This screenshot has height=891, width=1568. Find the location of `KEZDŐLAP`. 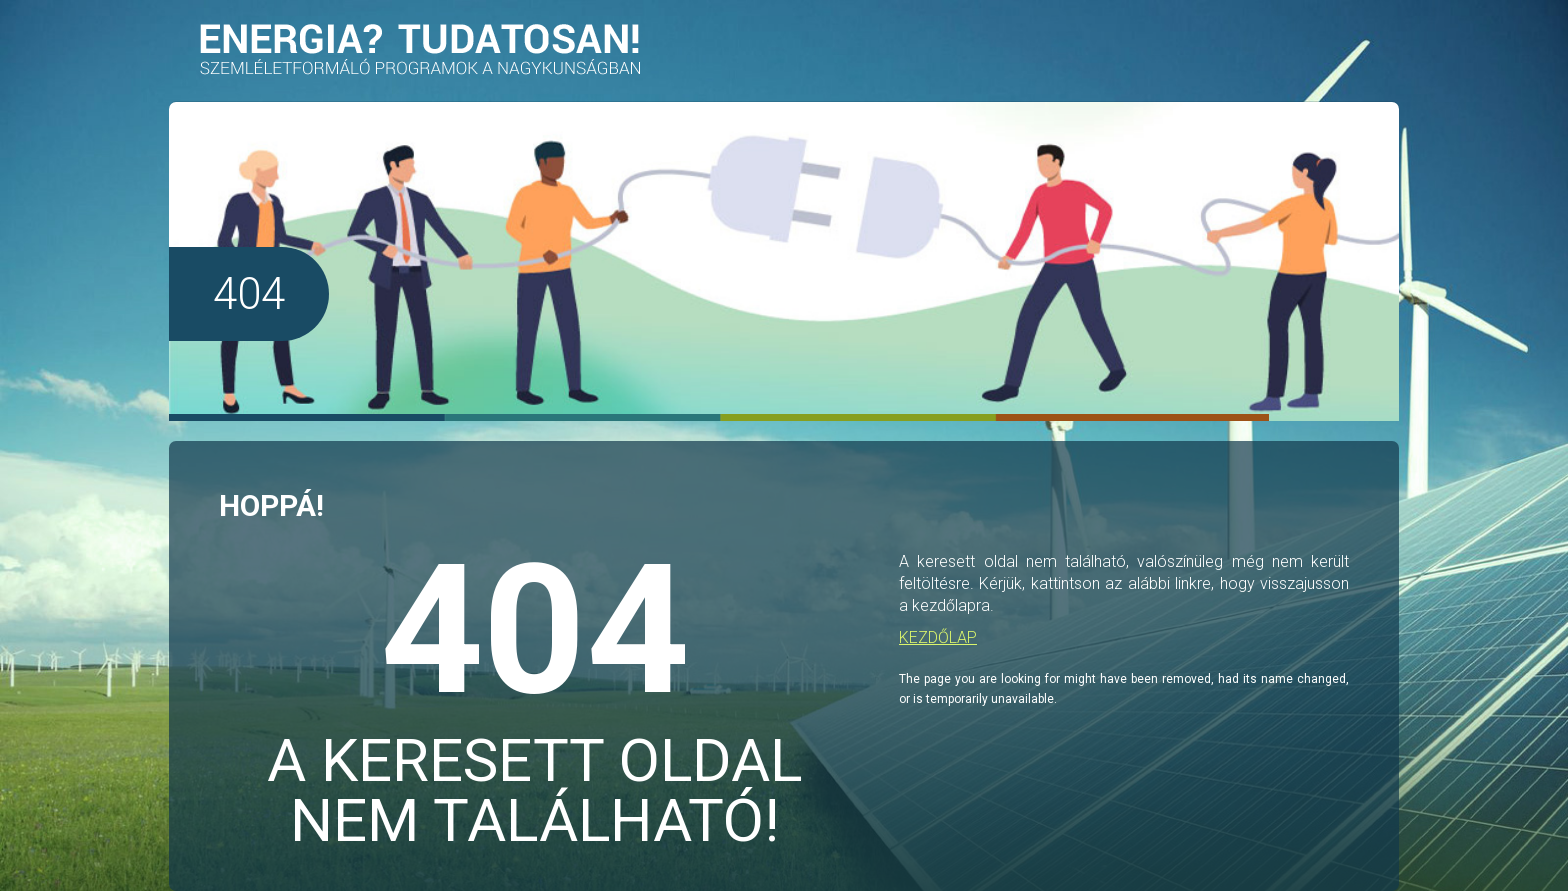

KEZDŐLAP is located at coordinates (938, 637).